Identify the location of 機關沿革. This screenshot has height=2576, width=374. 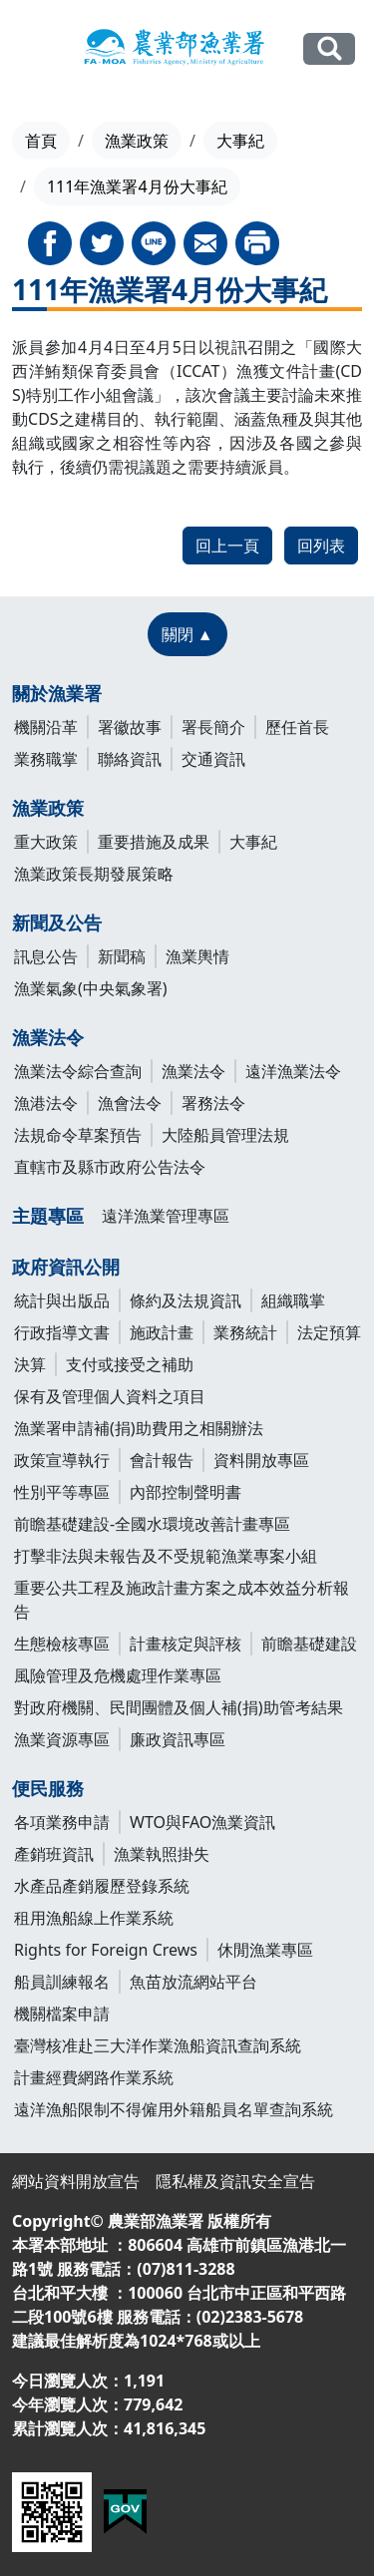
(46, 727).